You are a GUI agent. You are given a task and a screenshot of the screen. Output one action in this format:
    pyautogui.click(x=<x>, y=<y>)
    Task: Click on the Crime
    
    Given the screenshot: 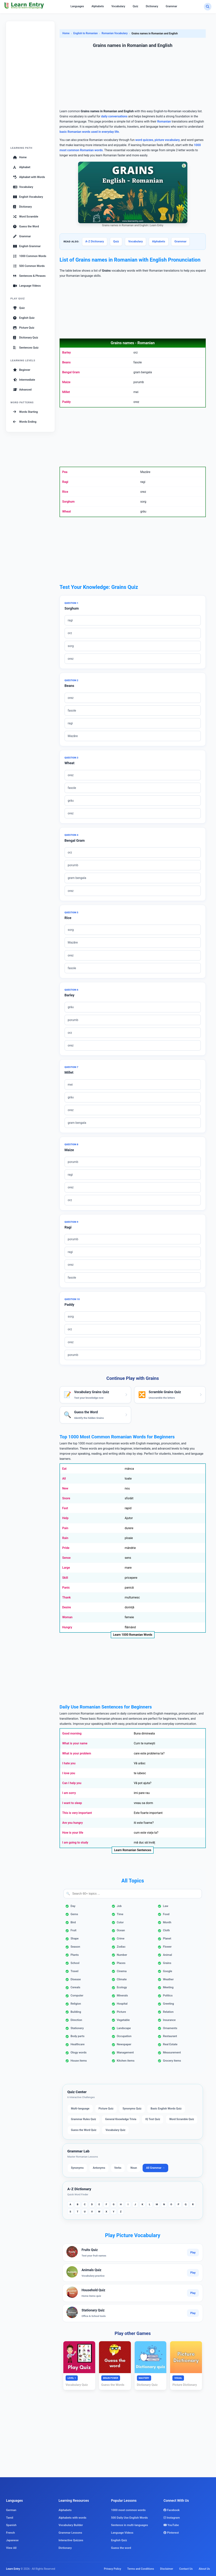 What is the action you would take?
    pyautogui.click(x=121, y=1938)
    